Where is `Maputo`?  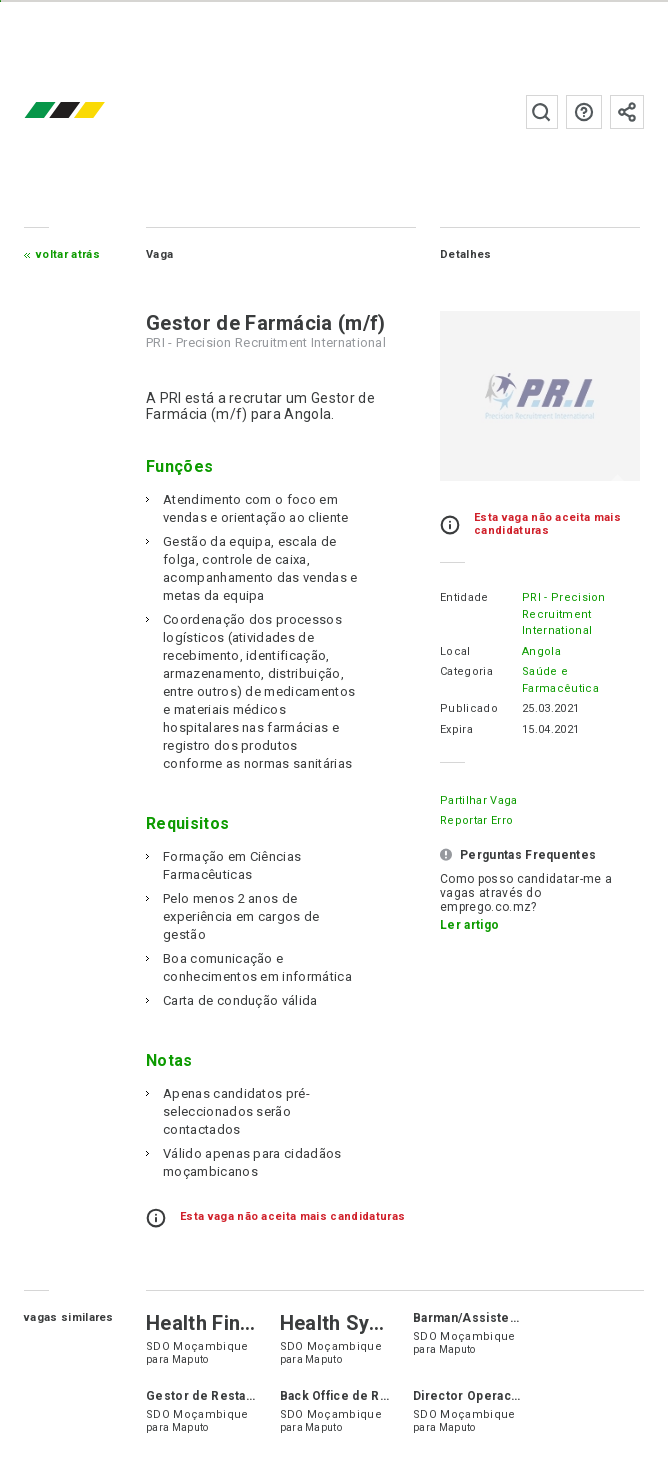
Maputo is located at coordinates (190, 1359).